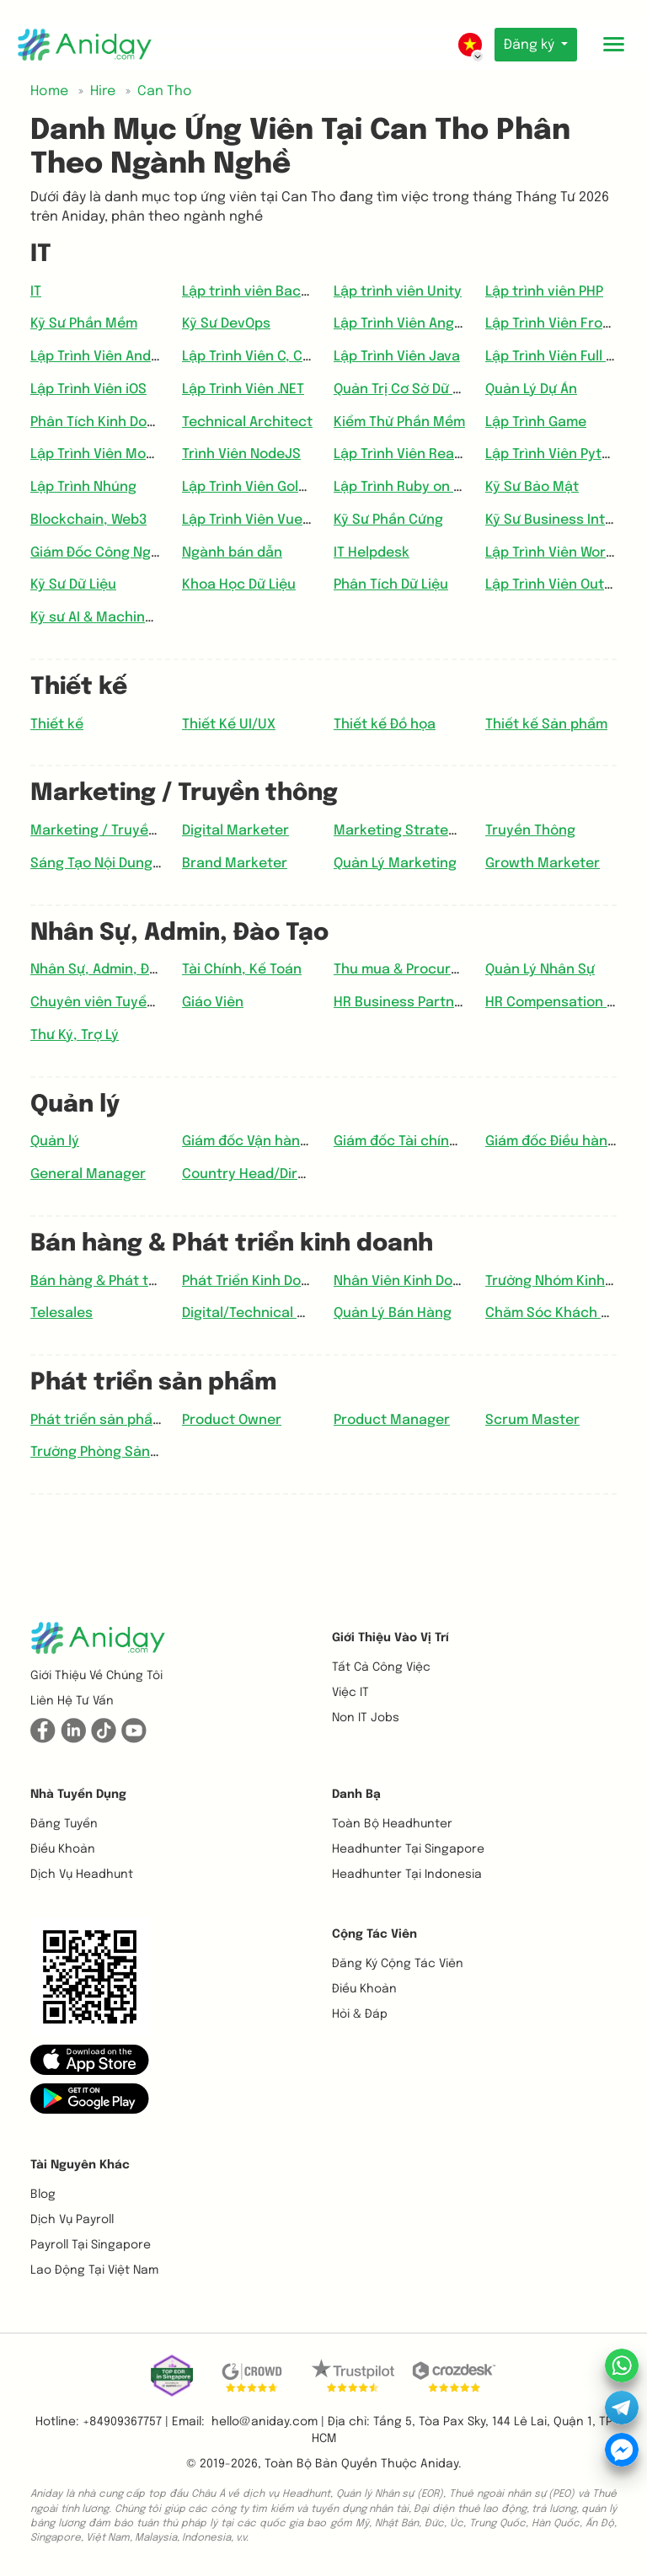  Describe the element at coordinates (385, 724) in the screenshot. I see `Thiết kế Đồ họa` at that location.